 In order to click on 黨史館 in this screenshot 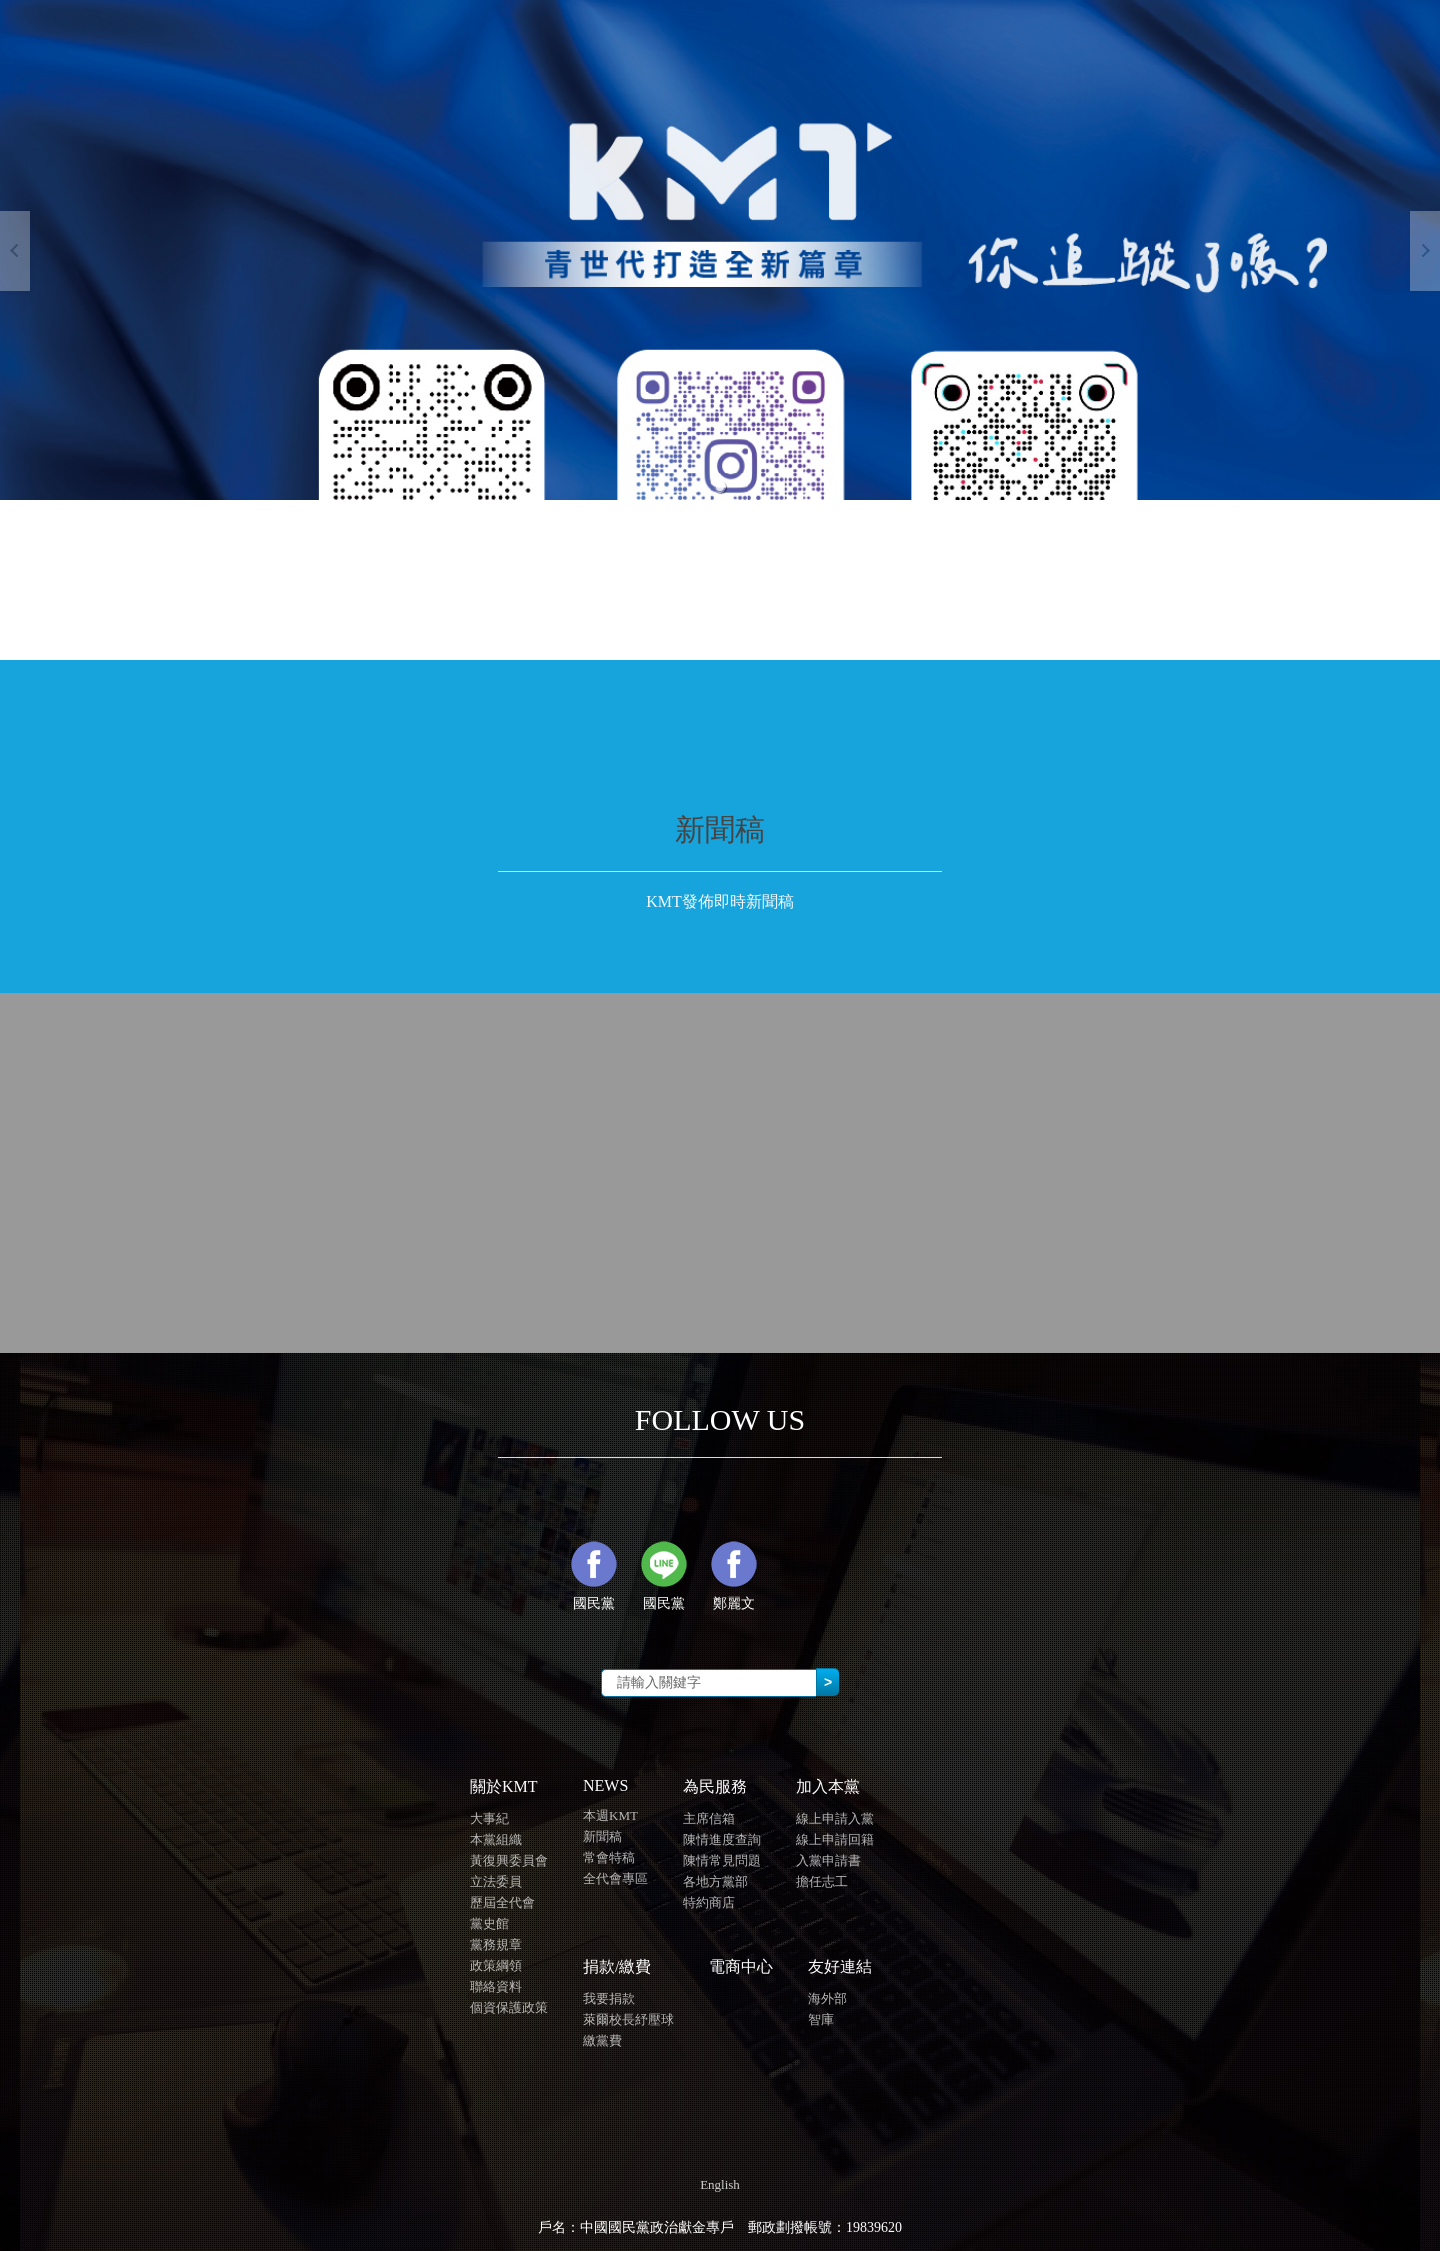, I will do `click(489, 1923)`.